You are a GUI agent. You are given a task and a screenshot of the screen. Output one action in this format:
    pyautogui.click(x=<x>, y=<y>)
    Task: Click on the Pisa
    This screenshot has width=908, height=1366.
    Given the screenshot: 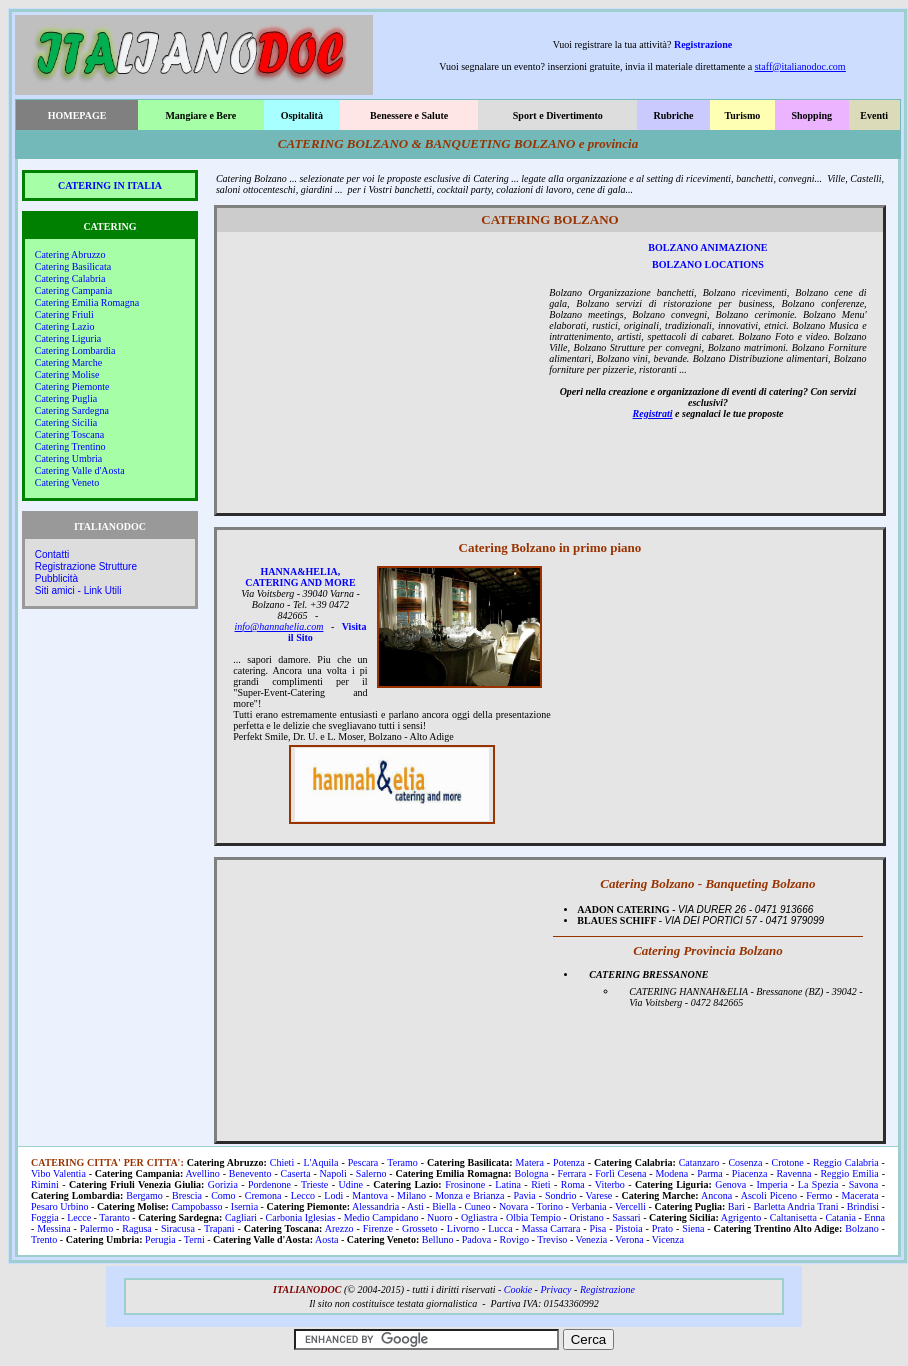 What is the action you would take?
    pyautogui.click(x=598, y=1228)
    